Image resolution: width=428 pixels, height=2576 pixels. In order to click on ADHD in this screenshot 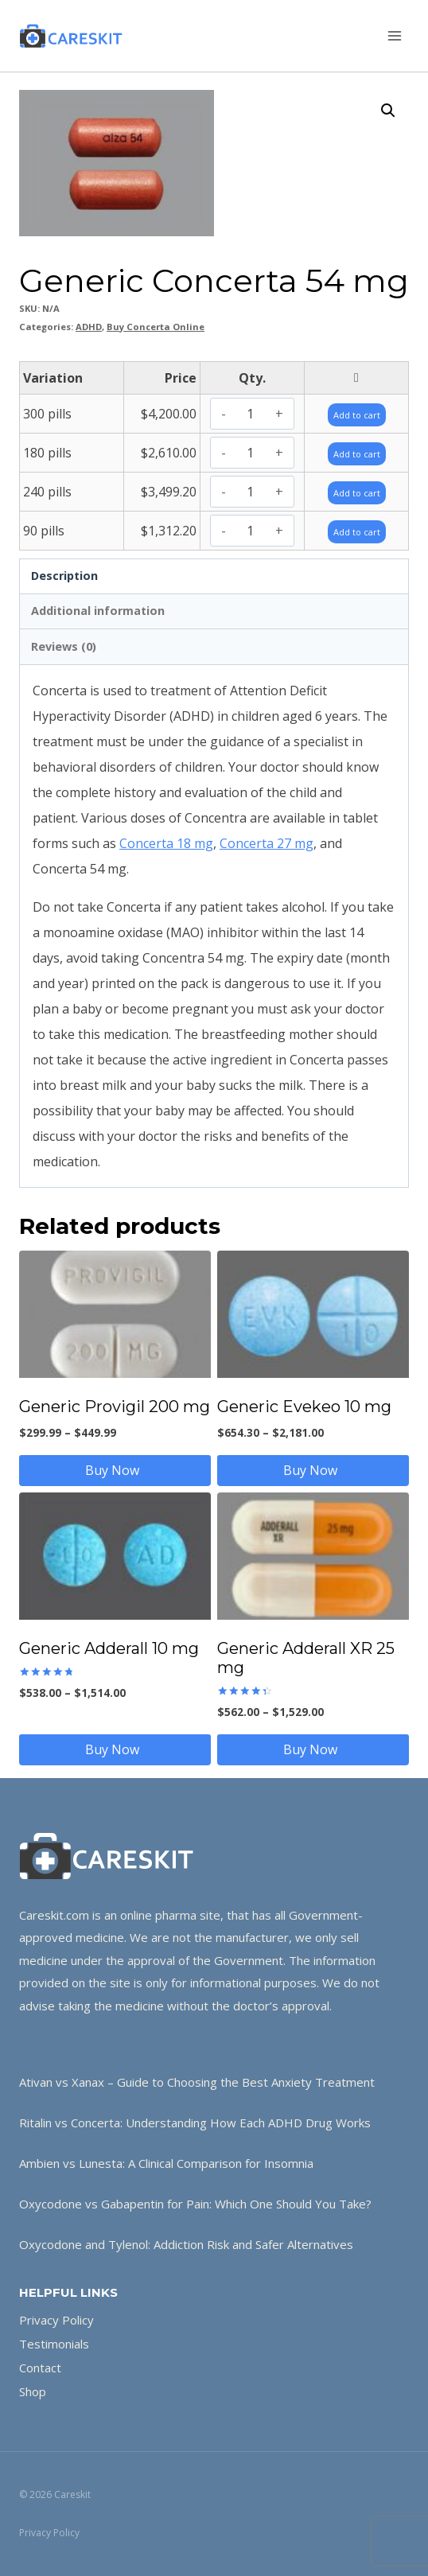, I will do `click(89, 327)`.